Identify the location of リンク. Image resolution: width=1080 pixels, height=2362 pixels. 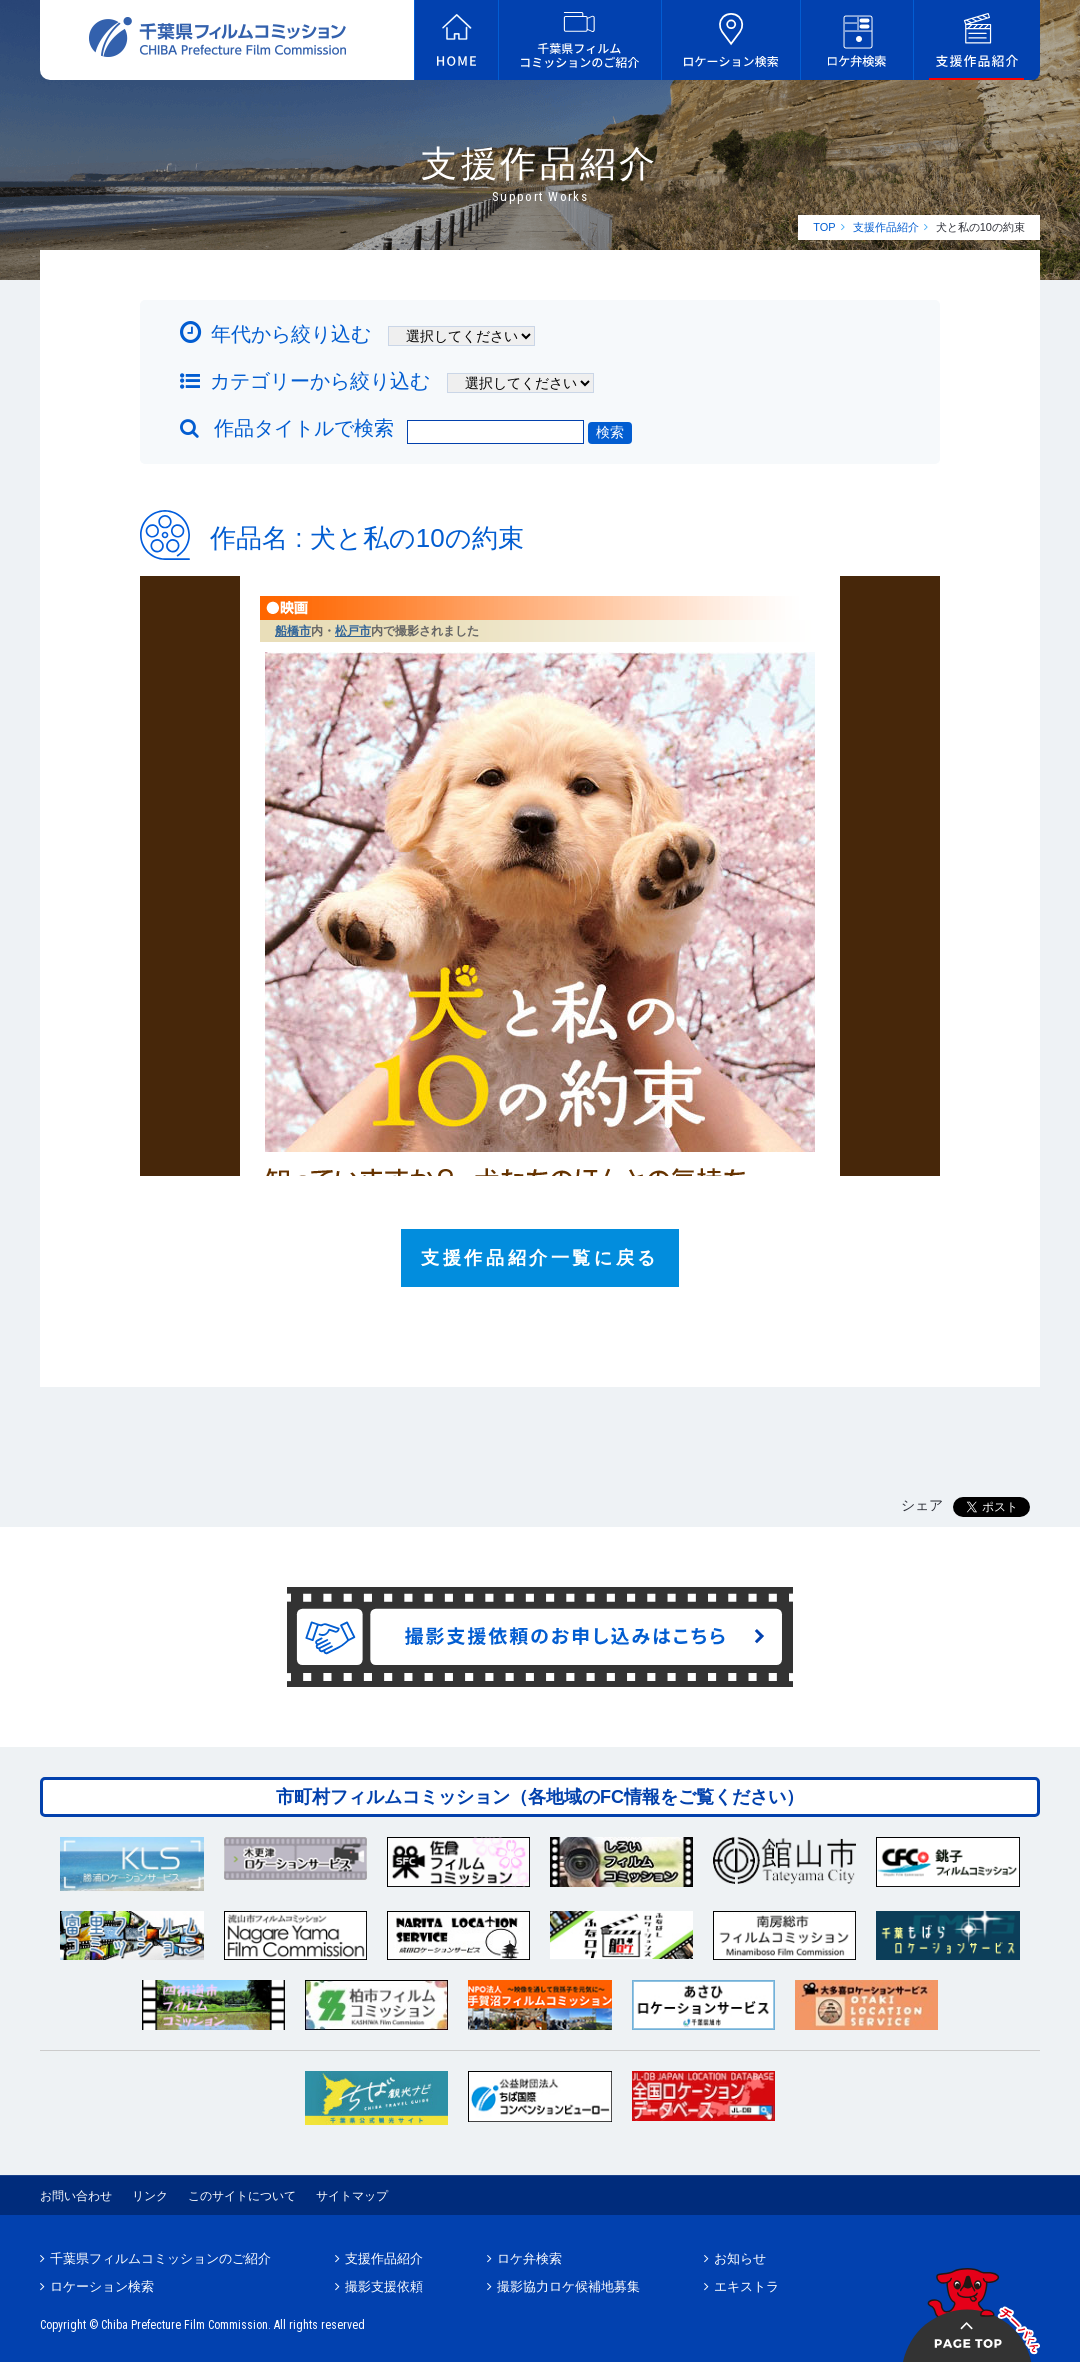
(150, 2196).